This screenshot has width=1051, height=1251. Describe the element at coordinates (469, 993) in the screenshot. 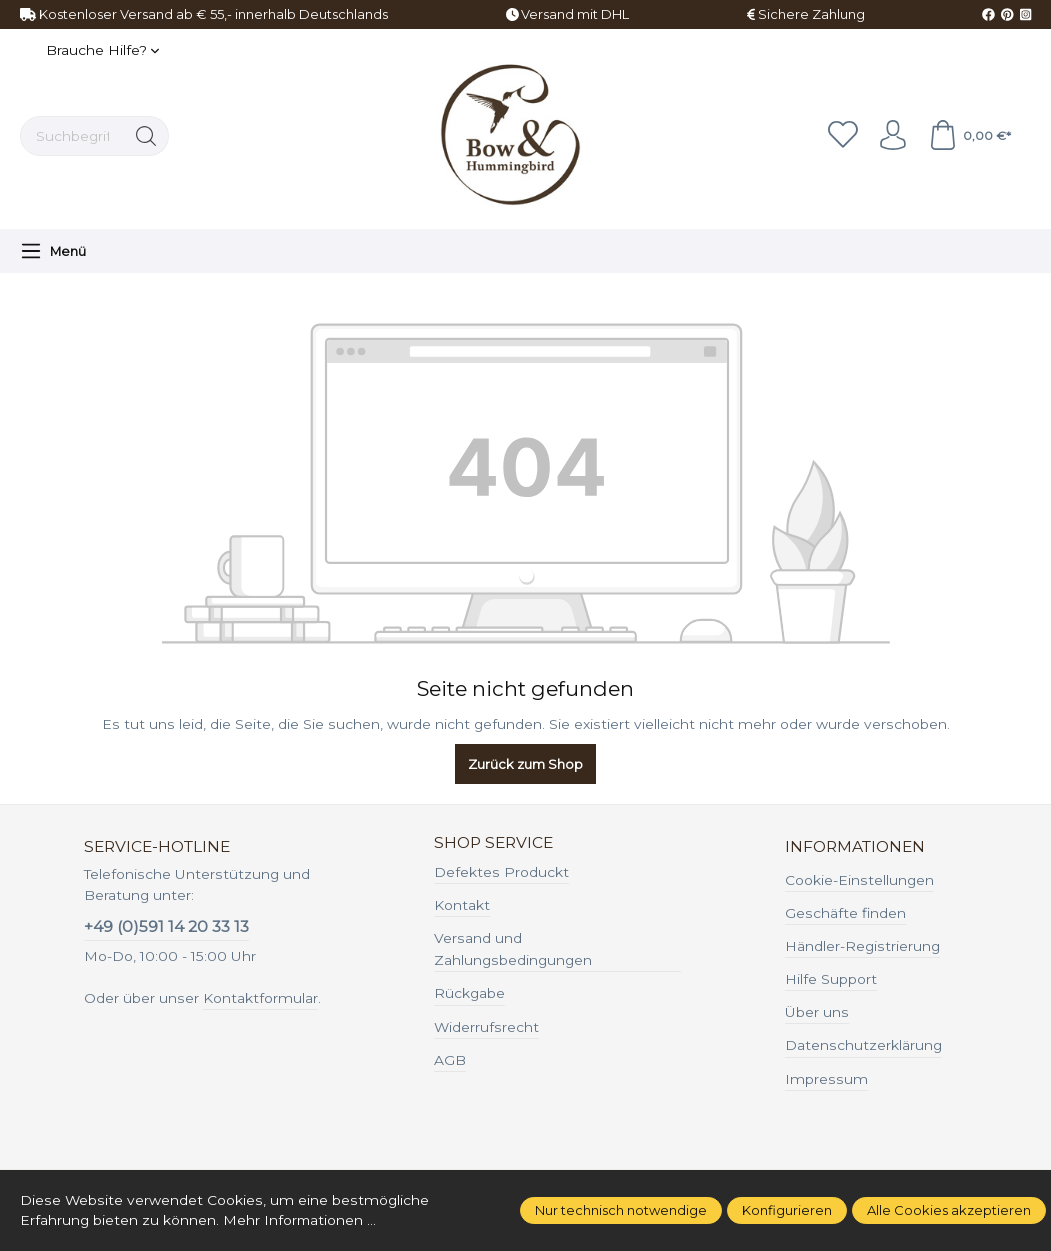

I see `Rückgabe` at that location.